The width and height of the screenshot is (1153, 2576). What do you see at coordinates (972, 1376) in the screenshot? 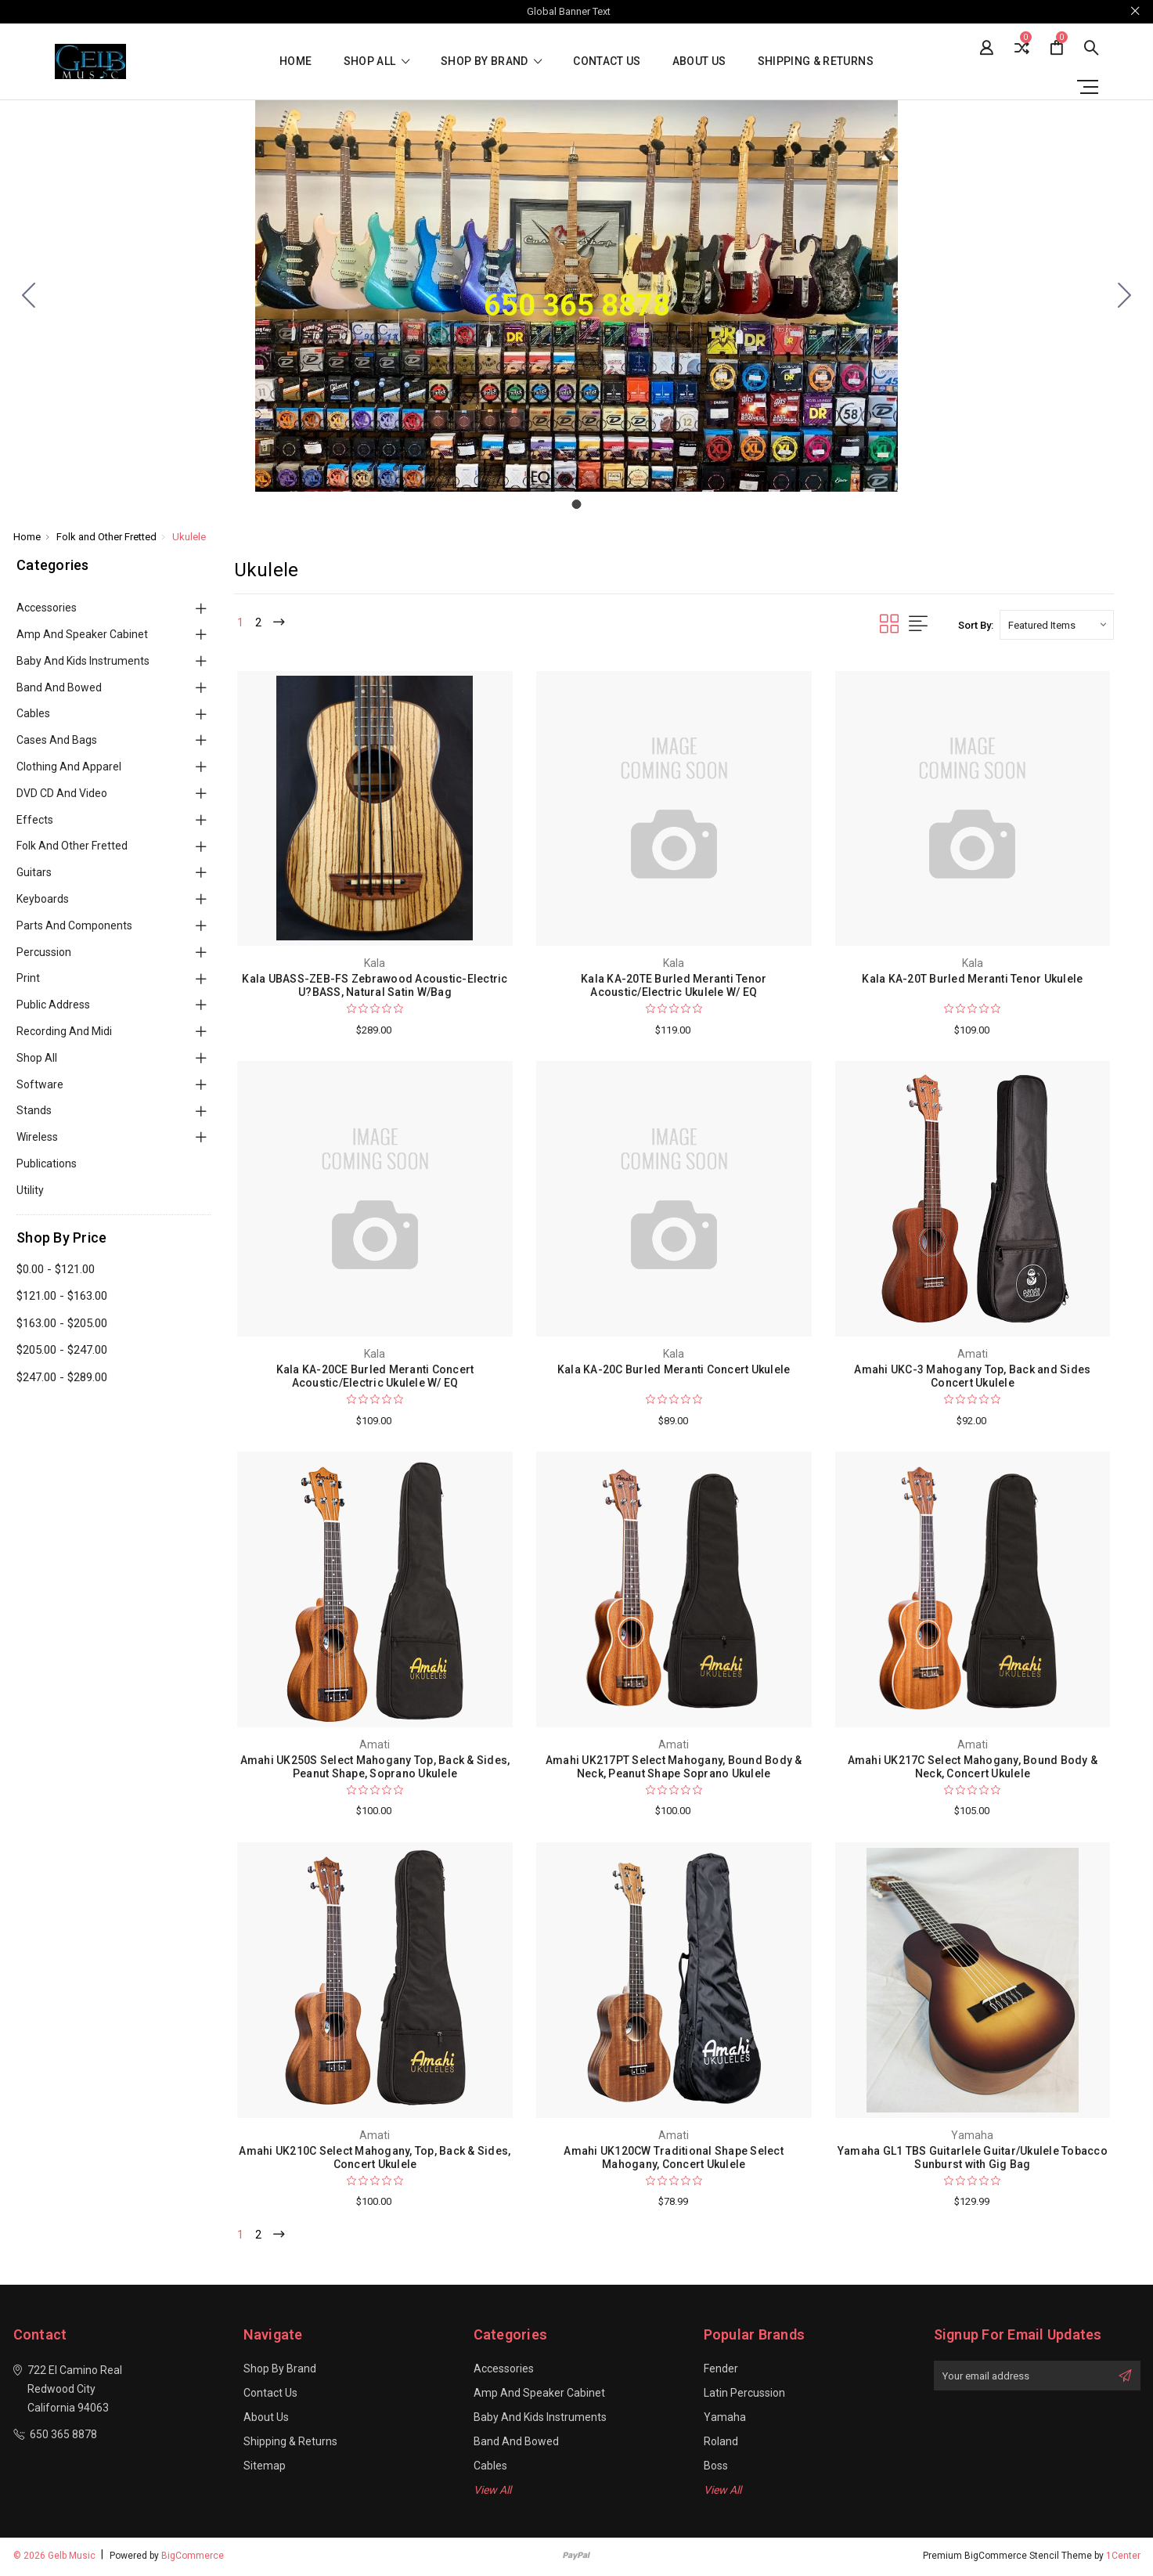
I see `Amahi UKC-3 Mahogany Top, Back and Sides Concert Ukulele` at bounding box center [972, 1376].